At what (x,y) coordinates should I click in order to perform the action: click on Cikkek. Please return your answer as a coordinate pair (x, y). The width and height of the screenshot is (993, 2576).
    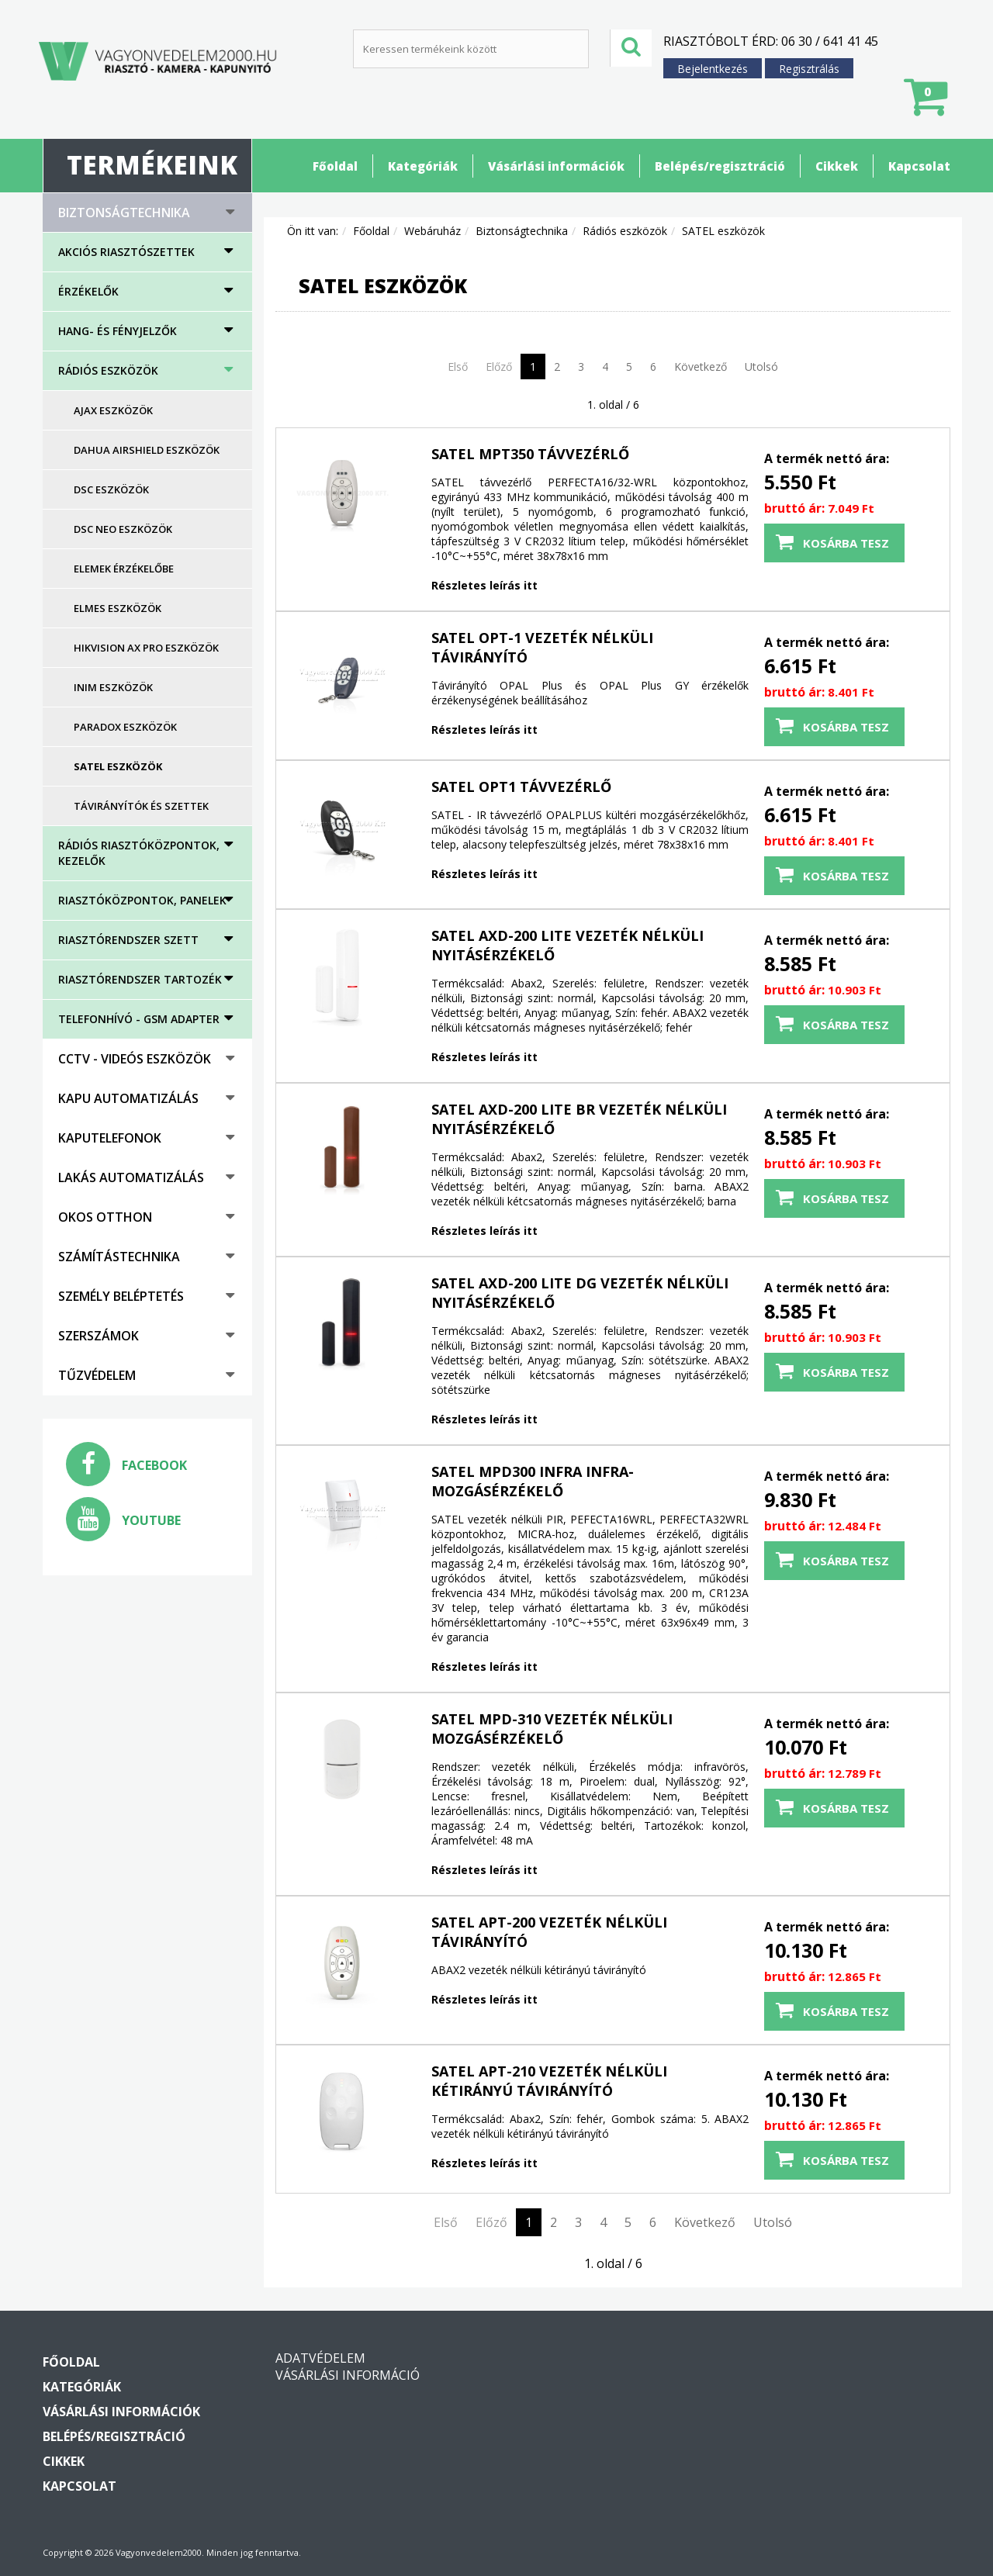
    Looking at the image, I should click on (836, 166).